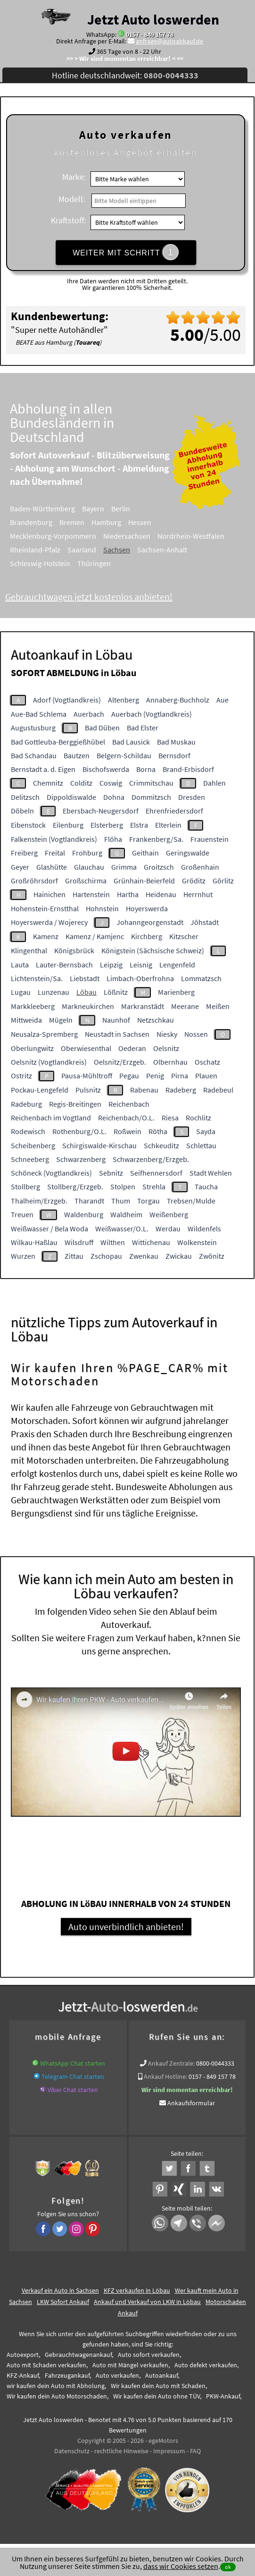 The width and height of the screenshot is (255, 2576). Describe the element at coordinates (84, 978) in the screenshot. I see `Liebstadt` at that location.